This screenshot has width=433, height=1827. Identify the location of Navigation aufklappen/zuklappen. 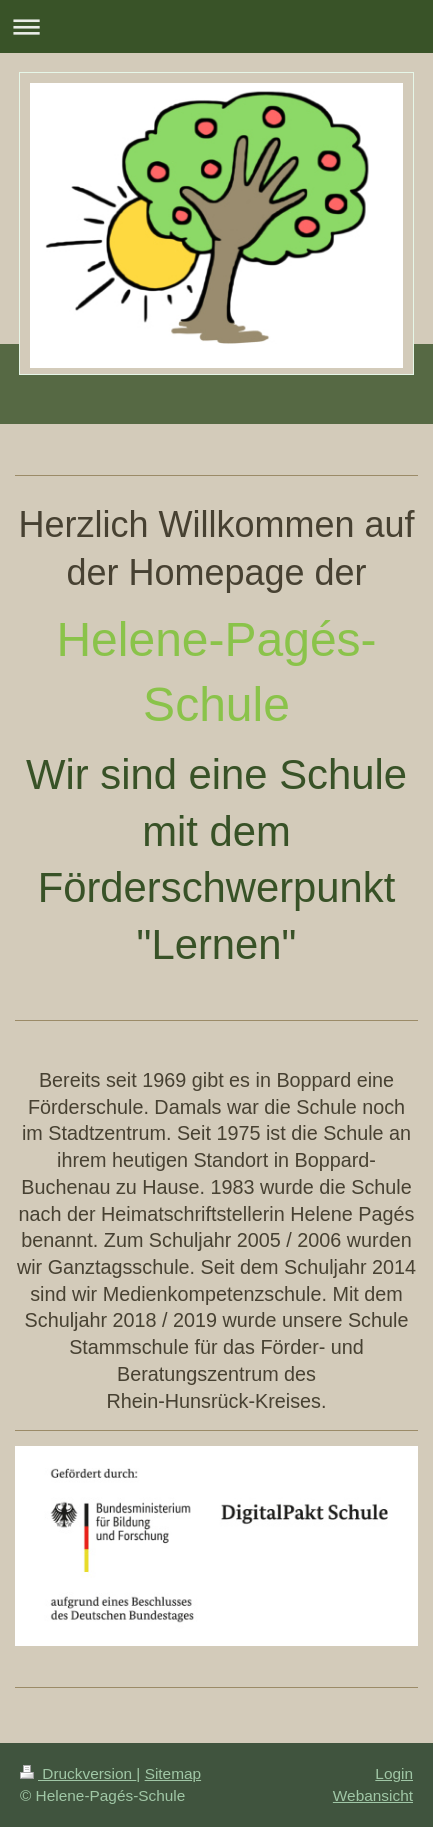
(216, 26).